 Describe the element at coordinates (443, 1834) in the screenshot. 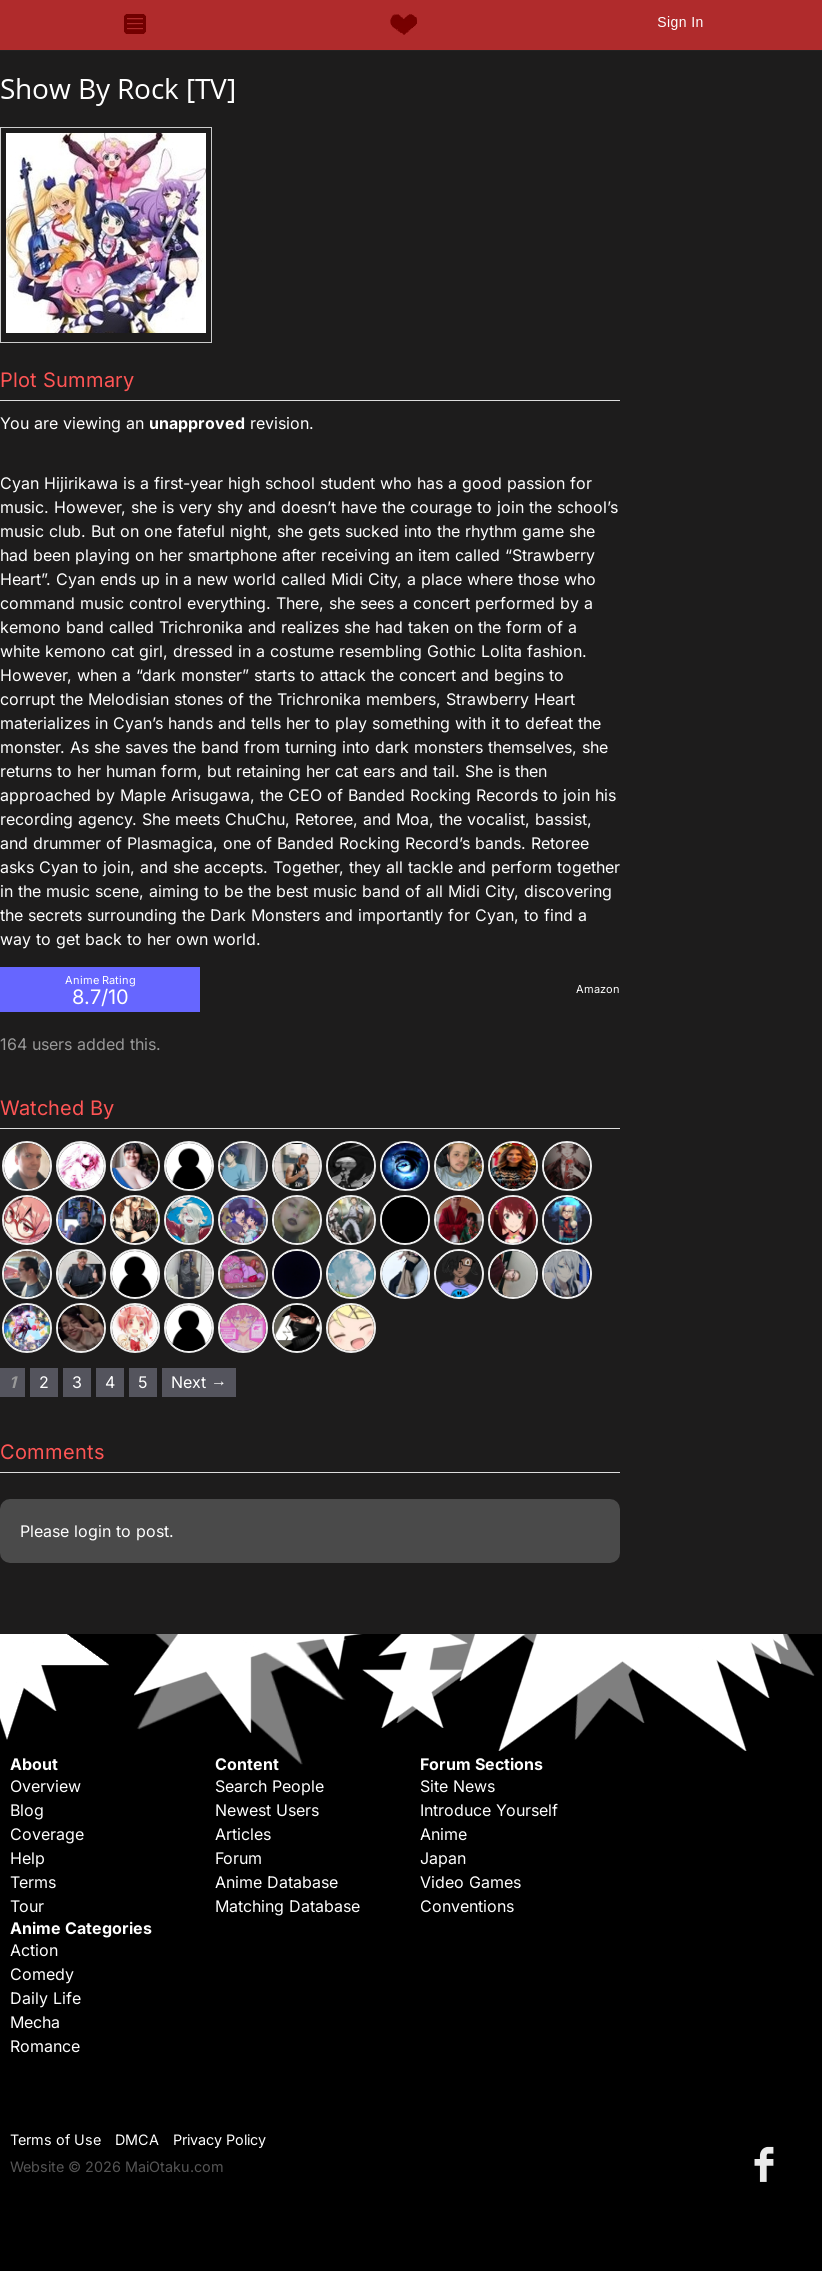

I see `Anime` at that location.